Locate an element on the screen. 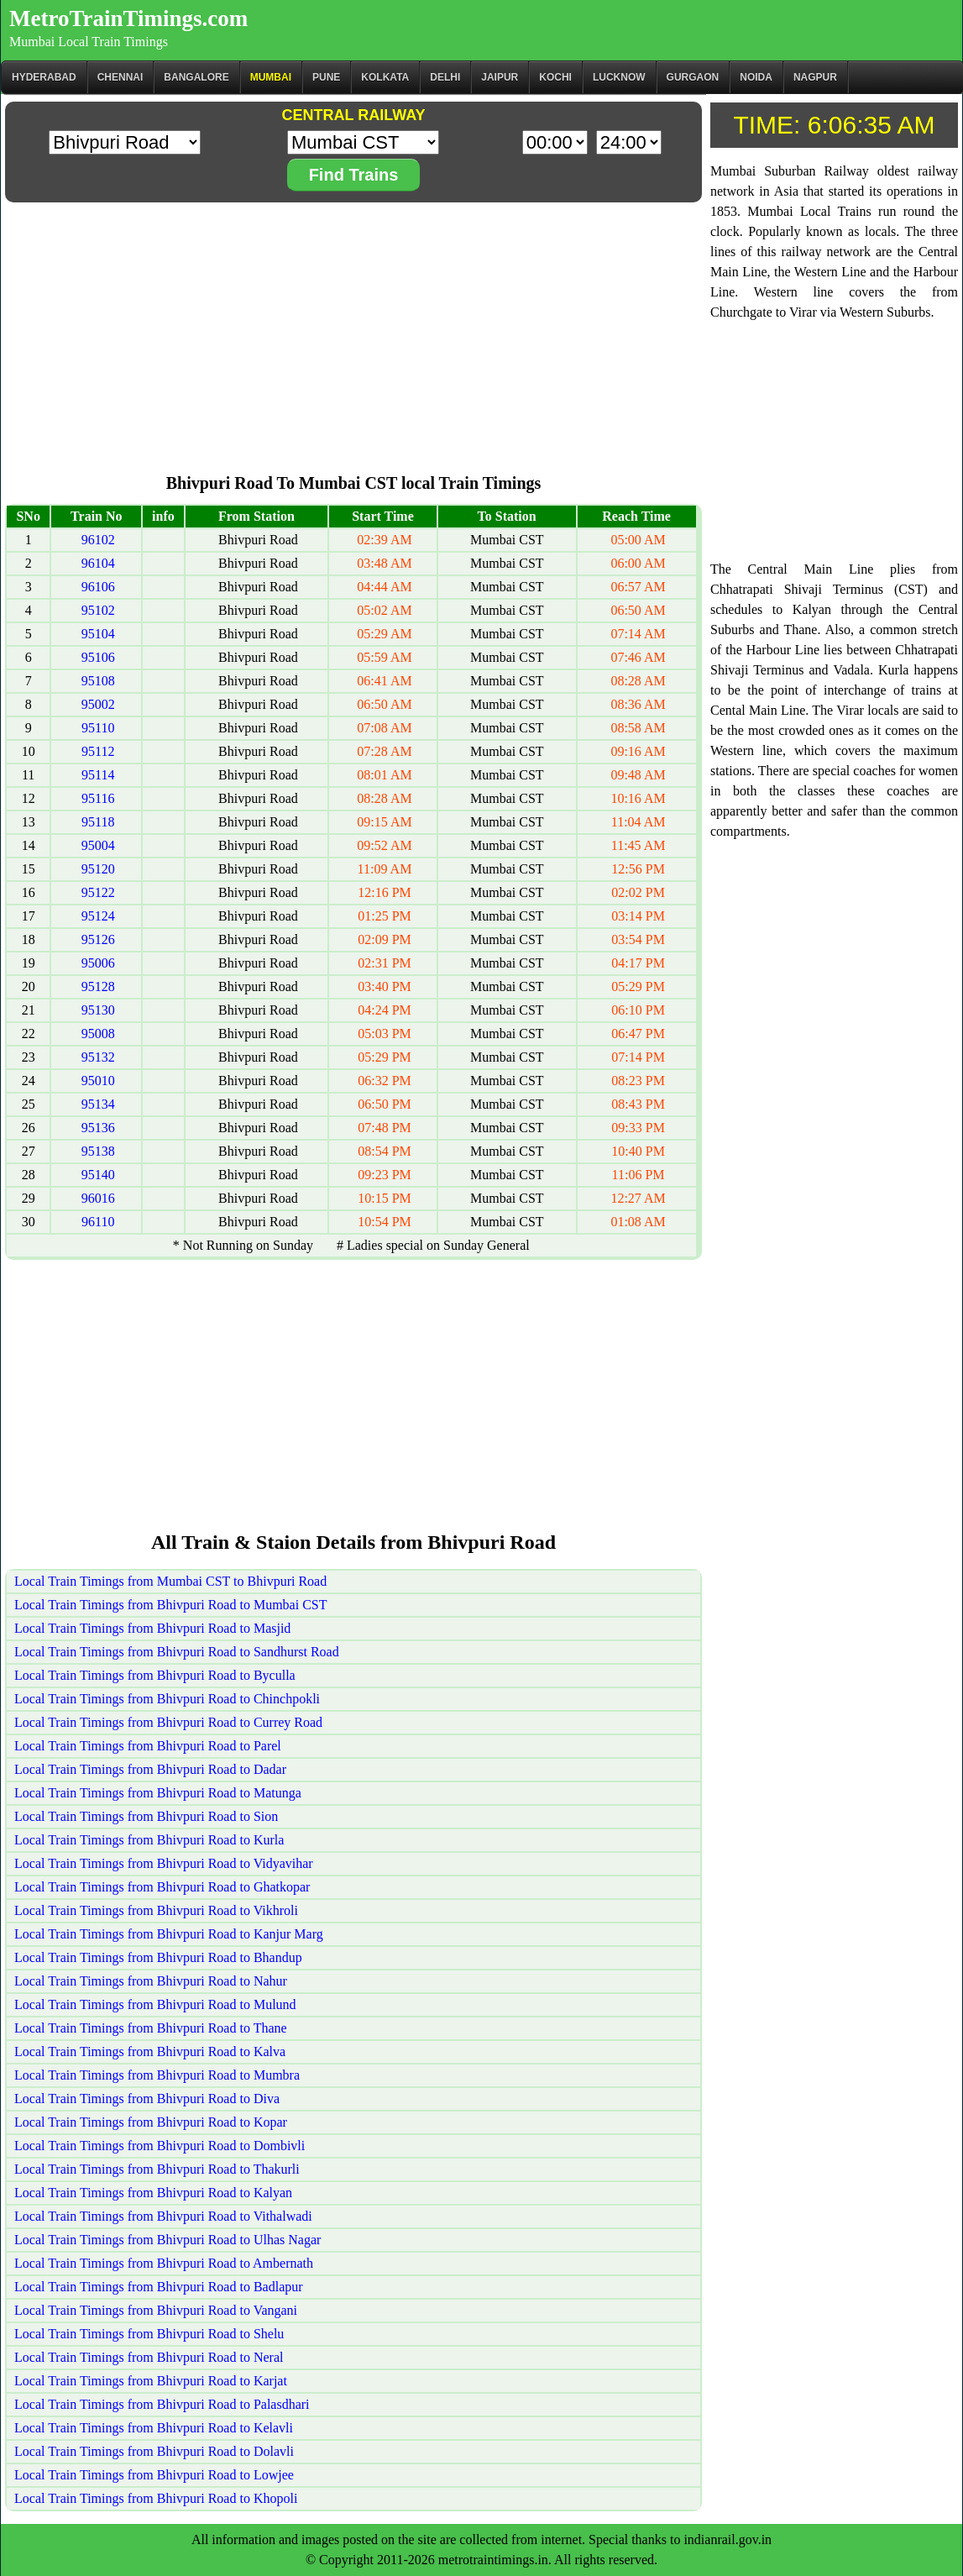 The width and height of the screenshot is (963, 2576). Local Train Timings from Bhivpuri Road to Kelavli is located at coordinates (153, 2428).